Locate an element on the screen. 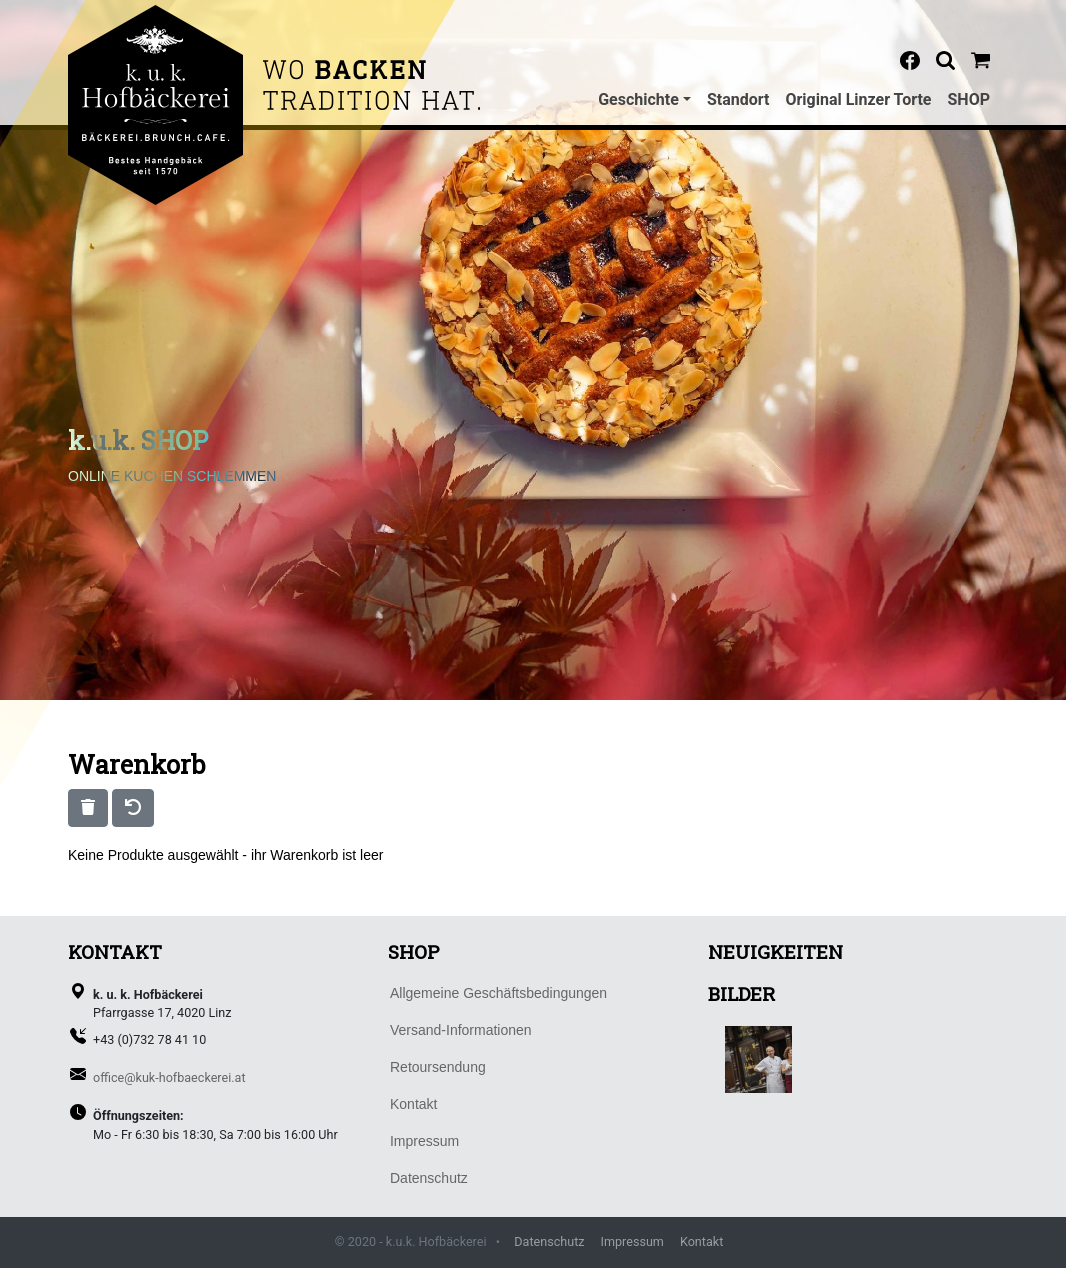 The height and width of the screenshot is (1268, 1066). Original Linzer Torte is located at coordinates (858, 99).